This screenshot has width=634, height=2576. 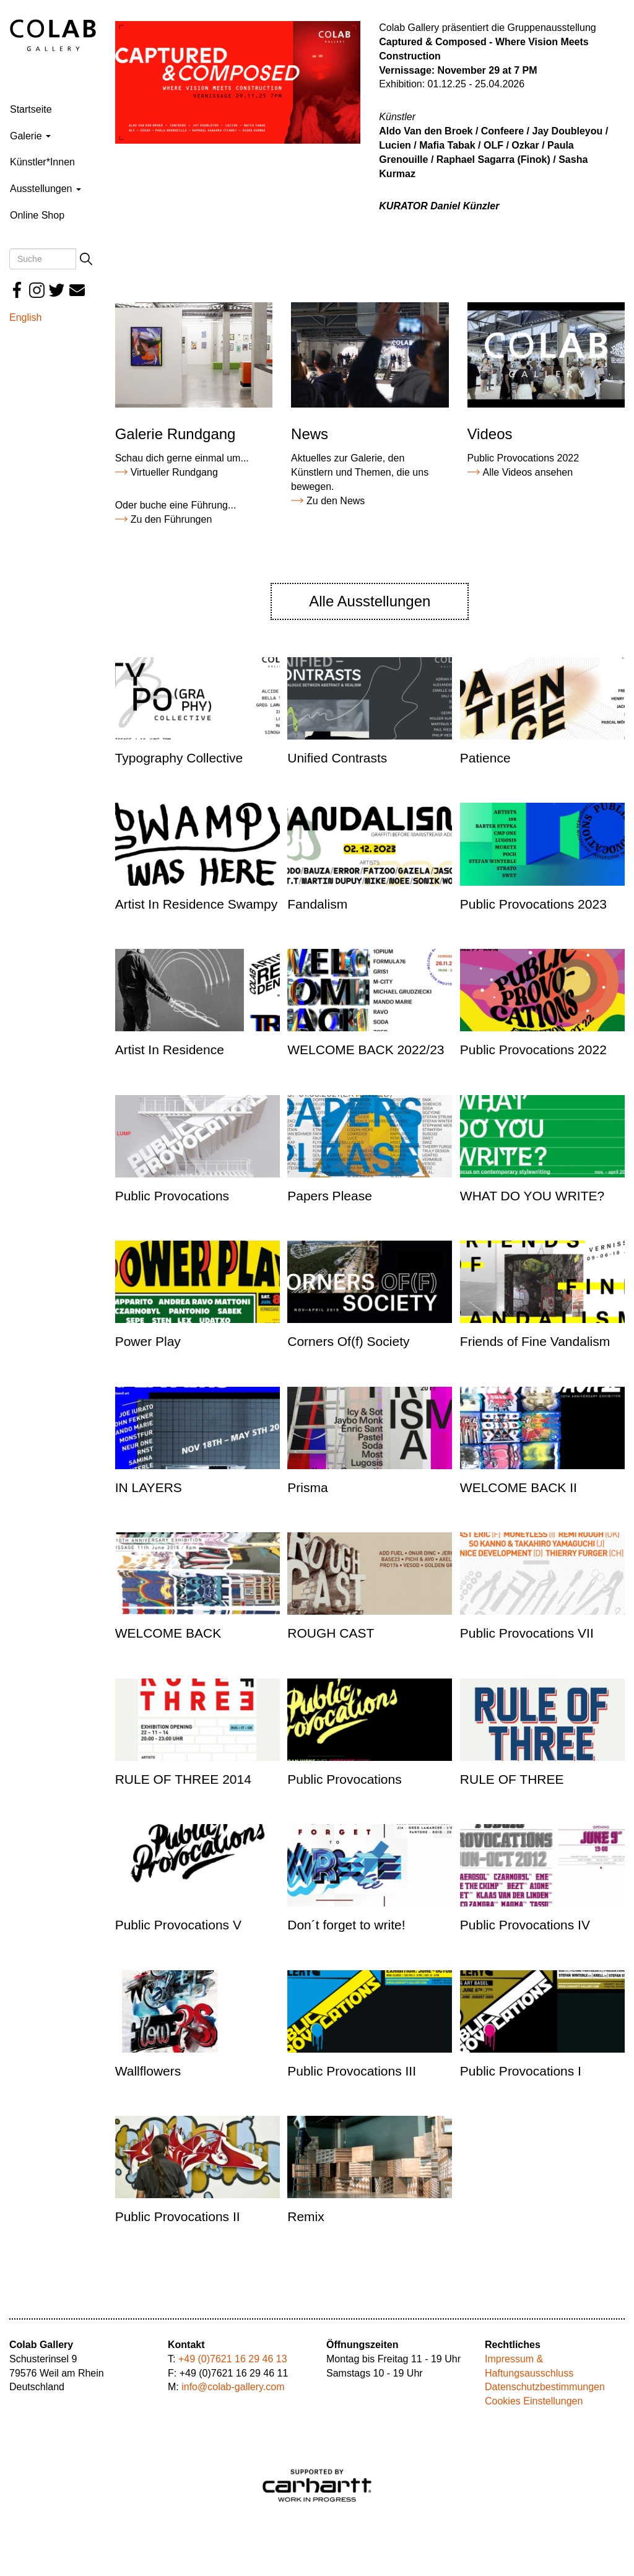 I want to click on Wallflowers, so click(x=148, y=2071).